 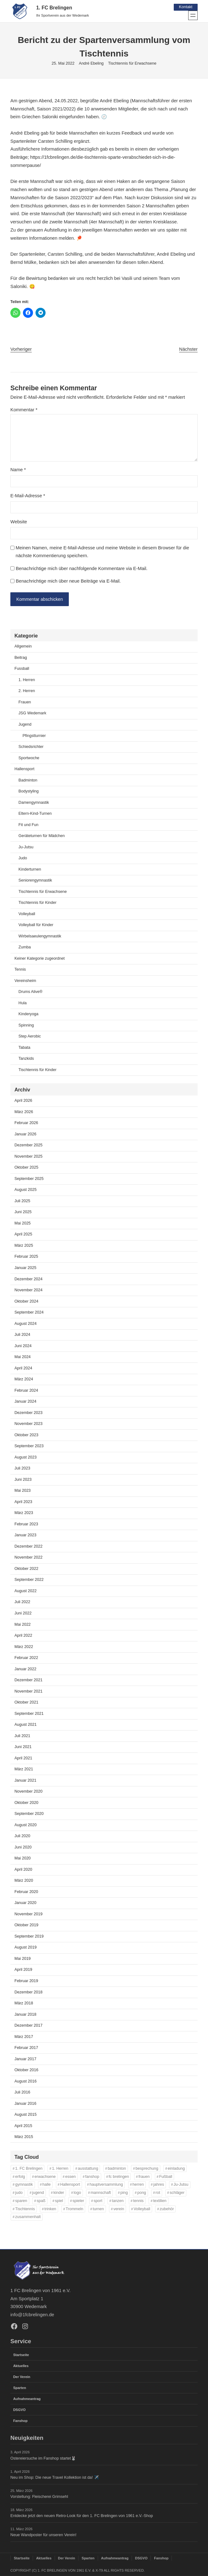 What do you see at coordinates (22, 1357) in the screenshot?
I see `Mai 2024` at bounding box center [22, 1357].